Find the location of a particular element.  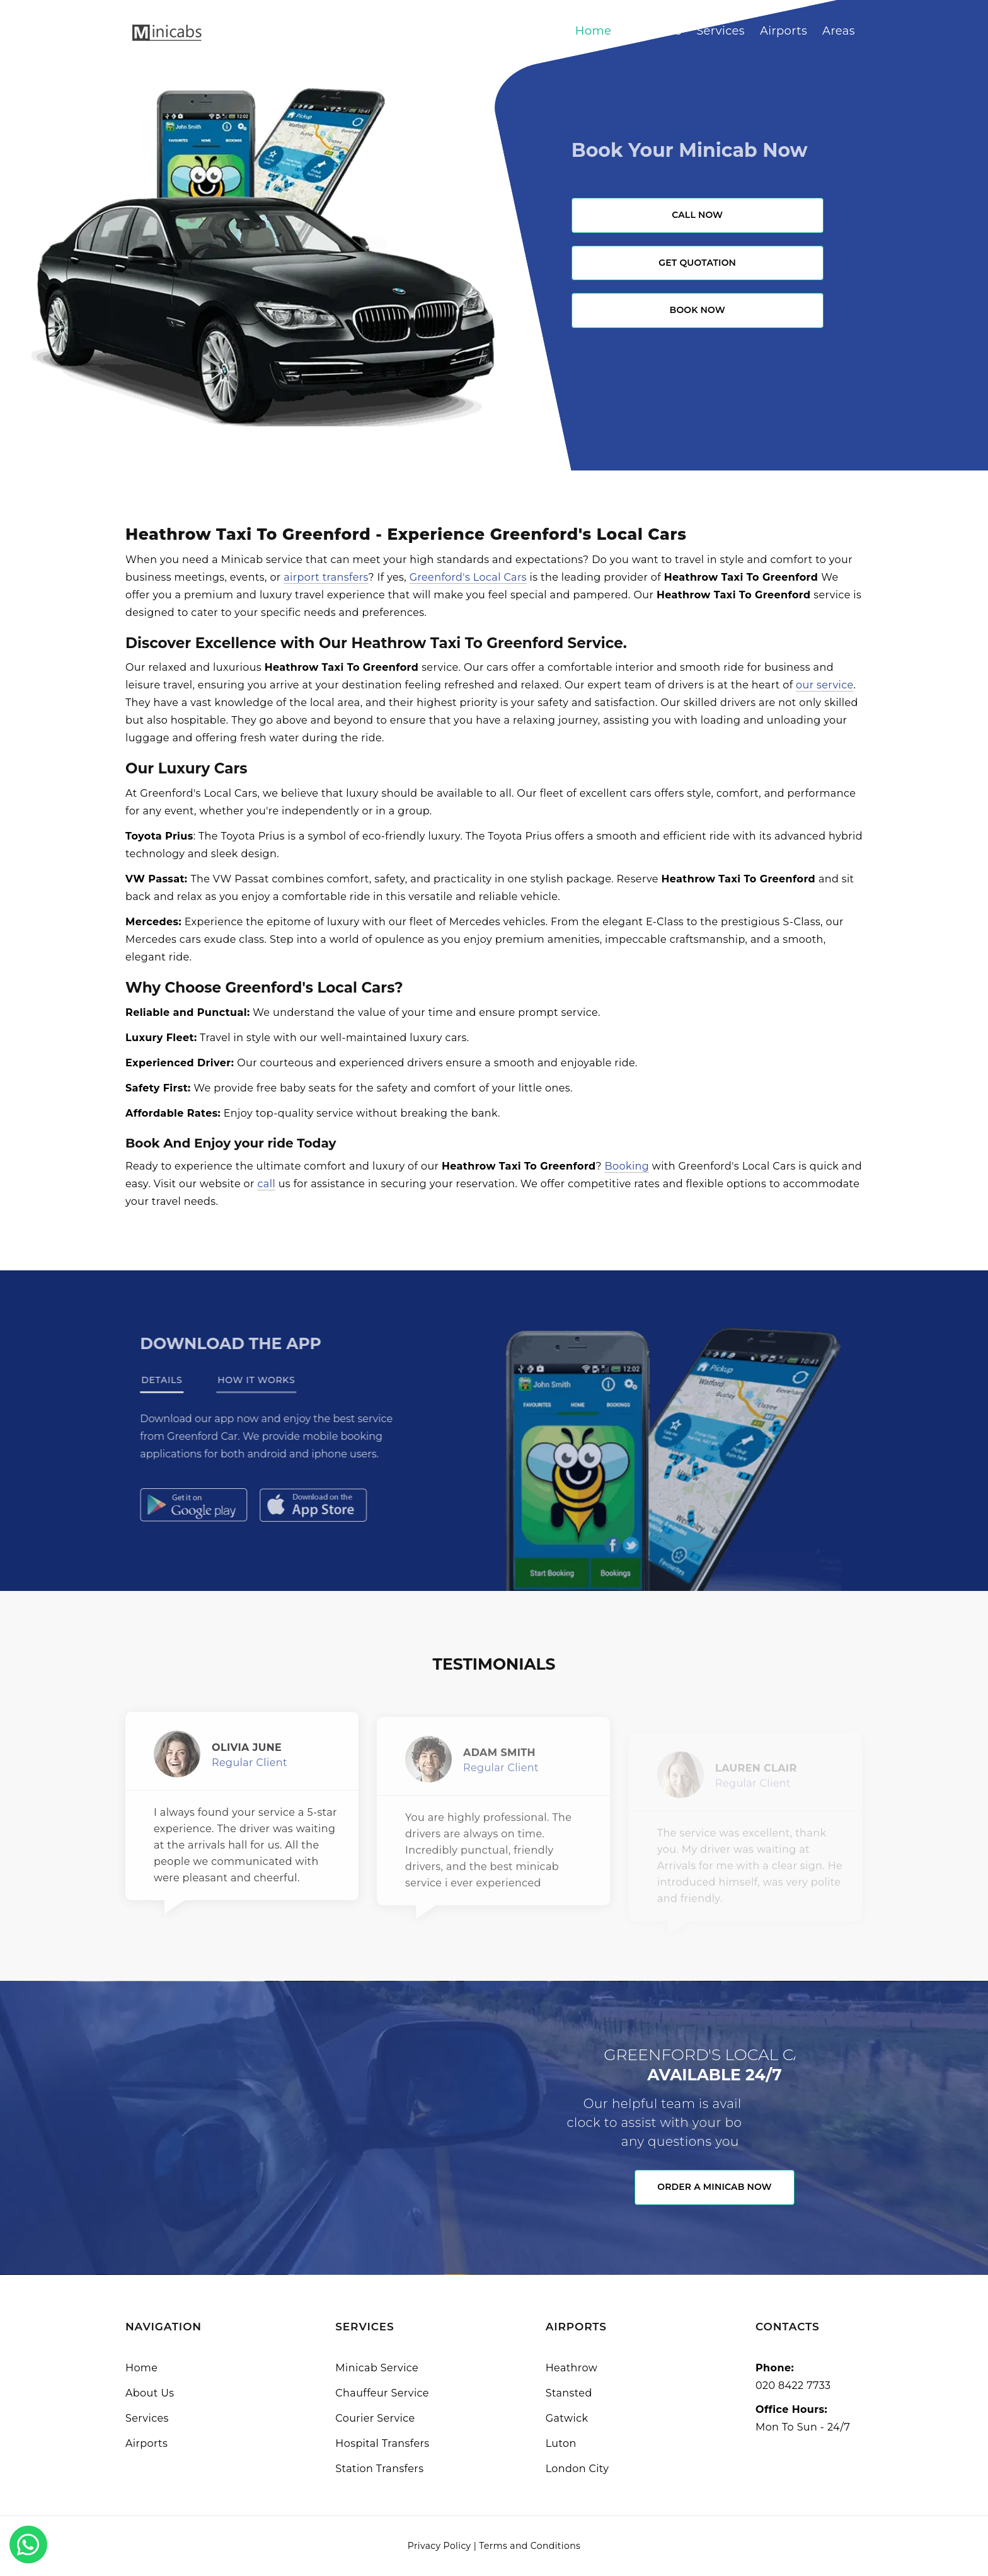

Stansted is located at coordinates (569, 2393).